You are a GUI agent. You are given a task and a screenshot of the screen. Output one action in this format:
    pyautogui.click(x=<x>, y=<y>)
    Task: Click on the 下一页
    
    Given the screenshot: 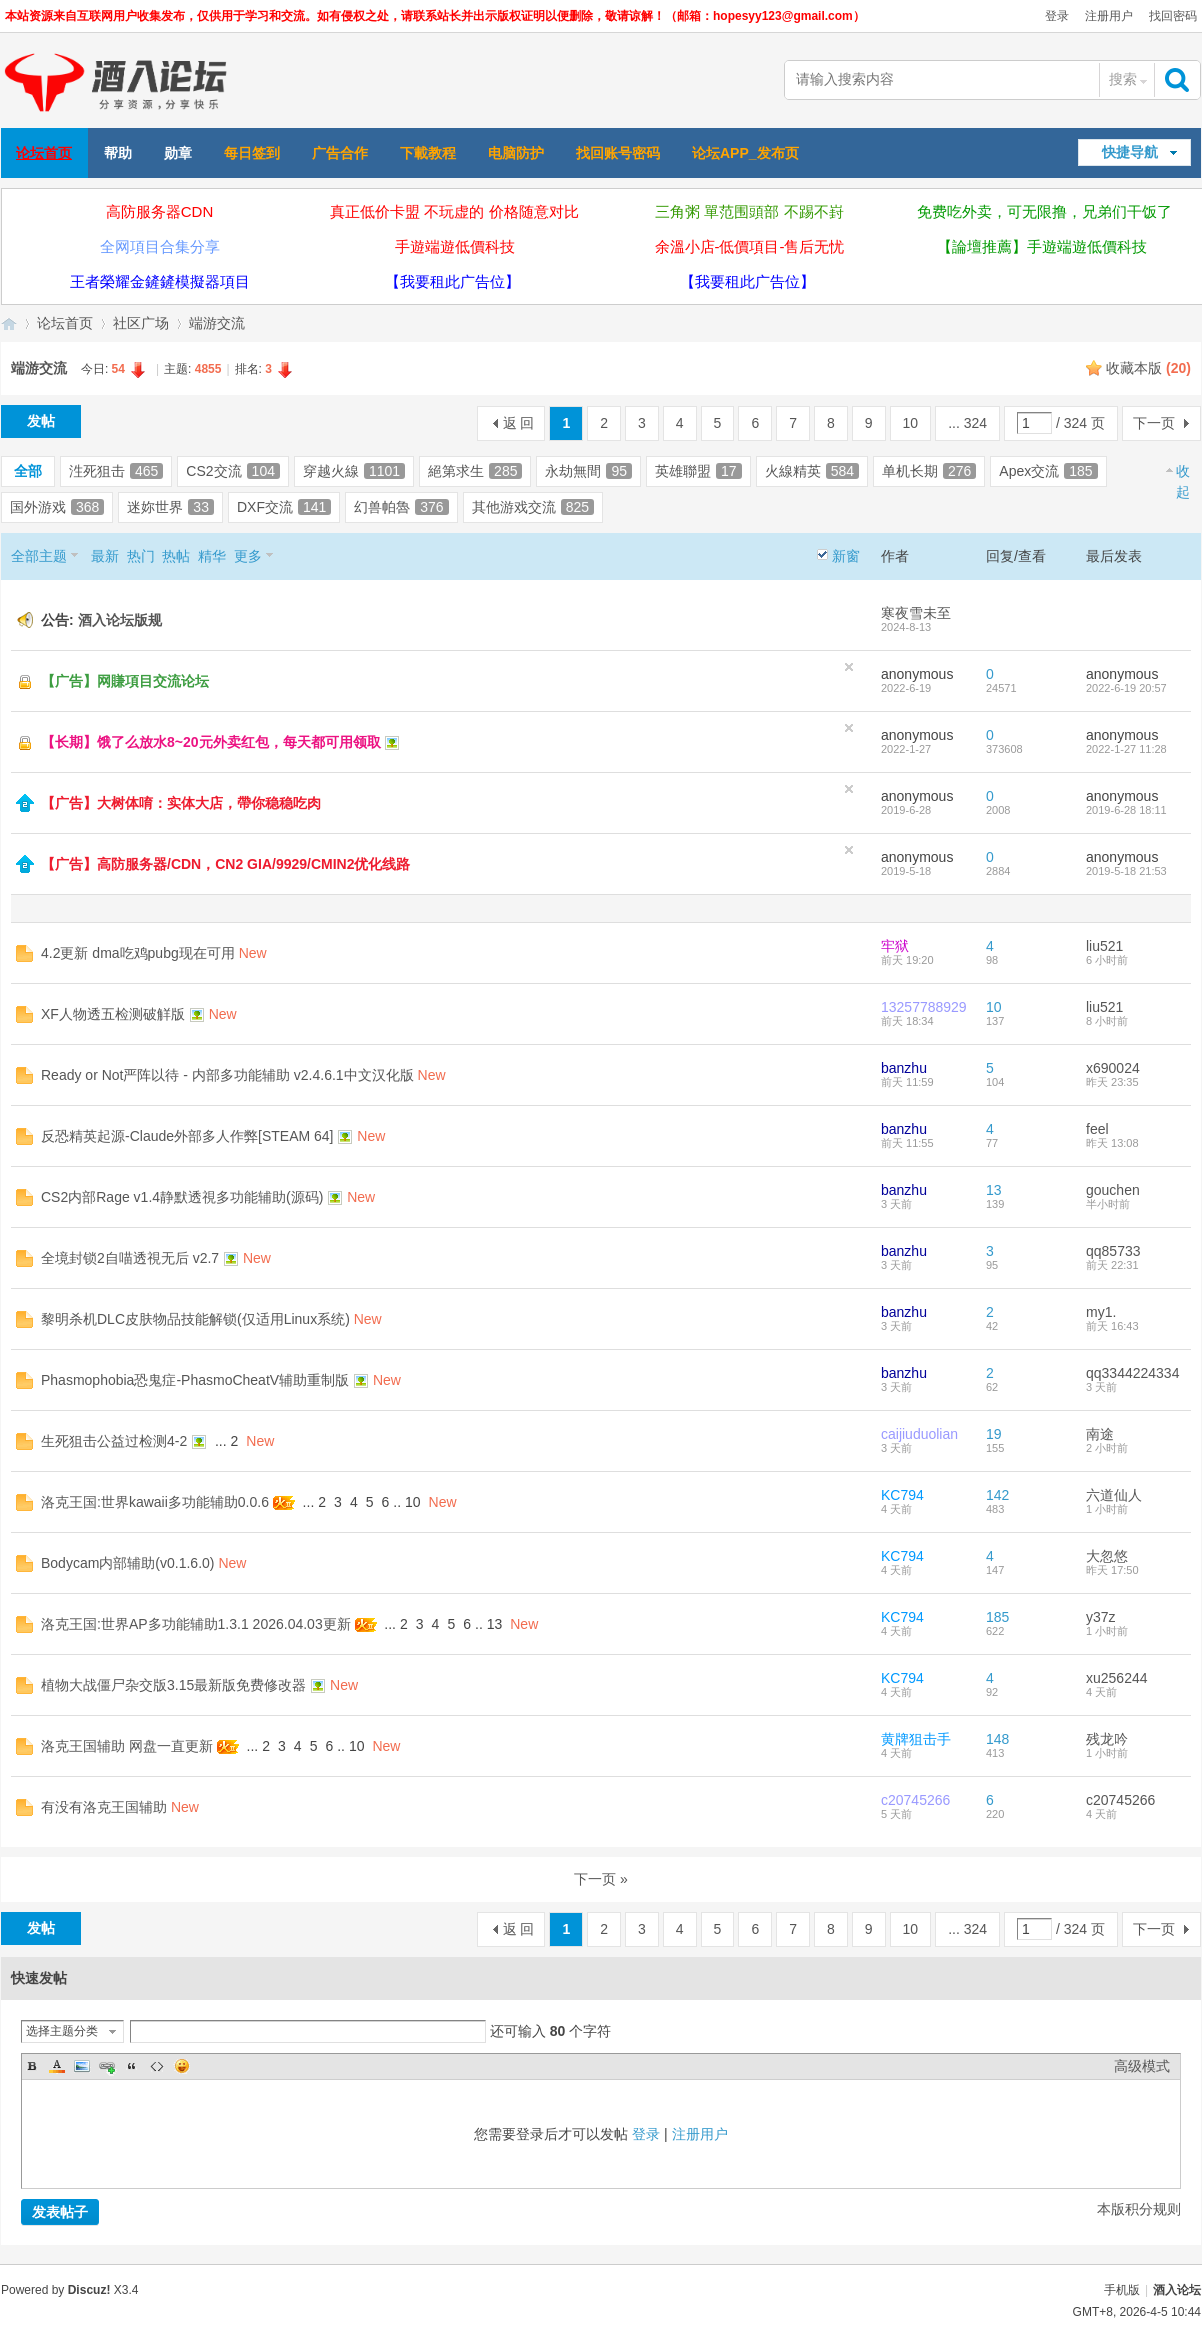 What is the action you would take?
    pyautogui.click(x=1154, y=423)
    